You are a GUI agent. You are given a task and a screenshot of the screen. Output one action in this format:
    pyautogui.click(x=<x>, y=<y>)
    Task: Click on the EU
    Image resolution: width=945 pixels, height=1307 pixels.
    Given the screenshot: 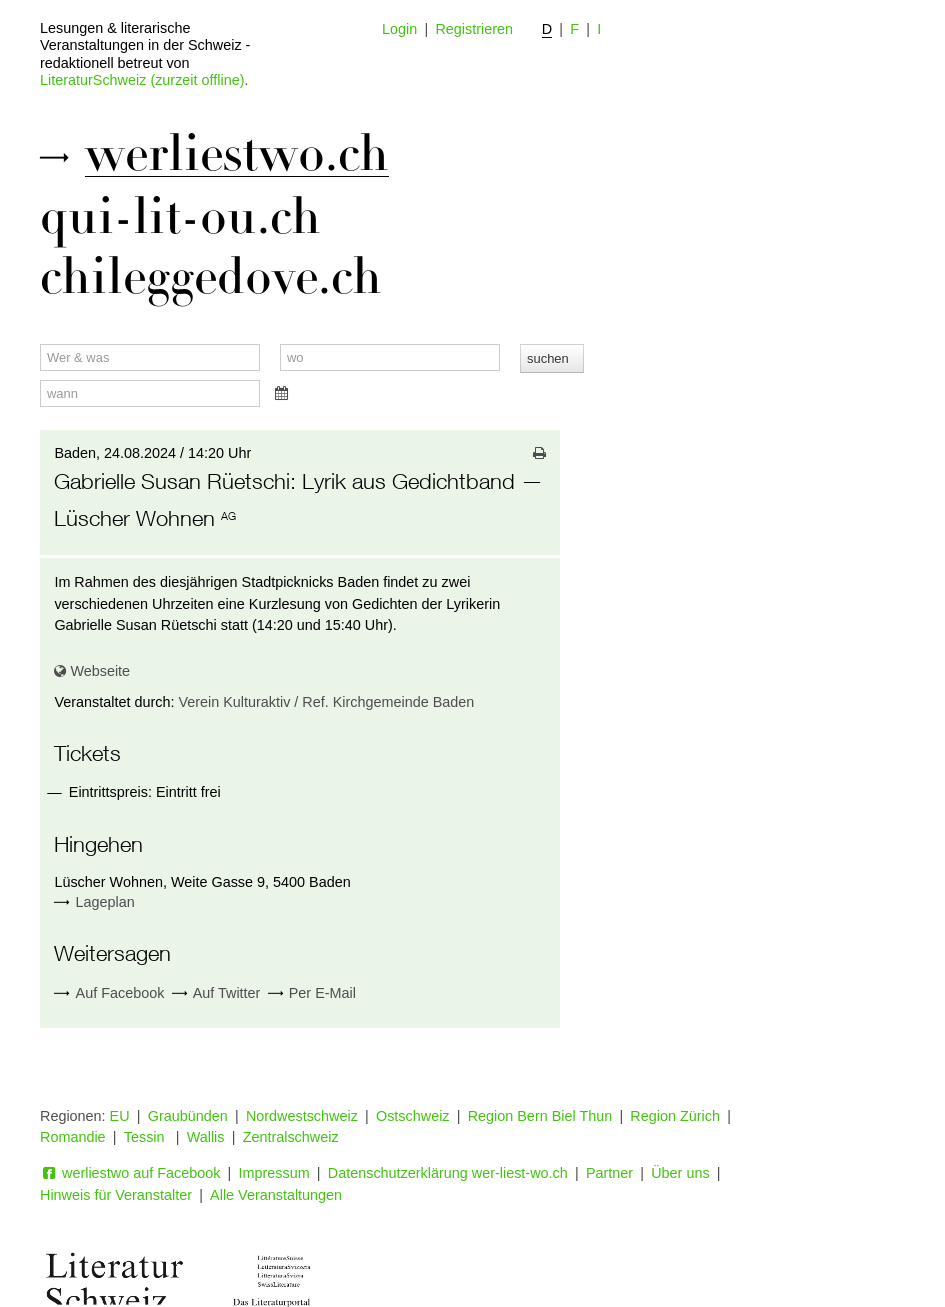 What is the action you would take?
    pyautogui.click(x=120, y=1116)
    